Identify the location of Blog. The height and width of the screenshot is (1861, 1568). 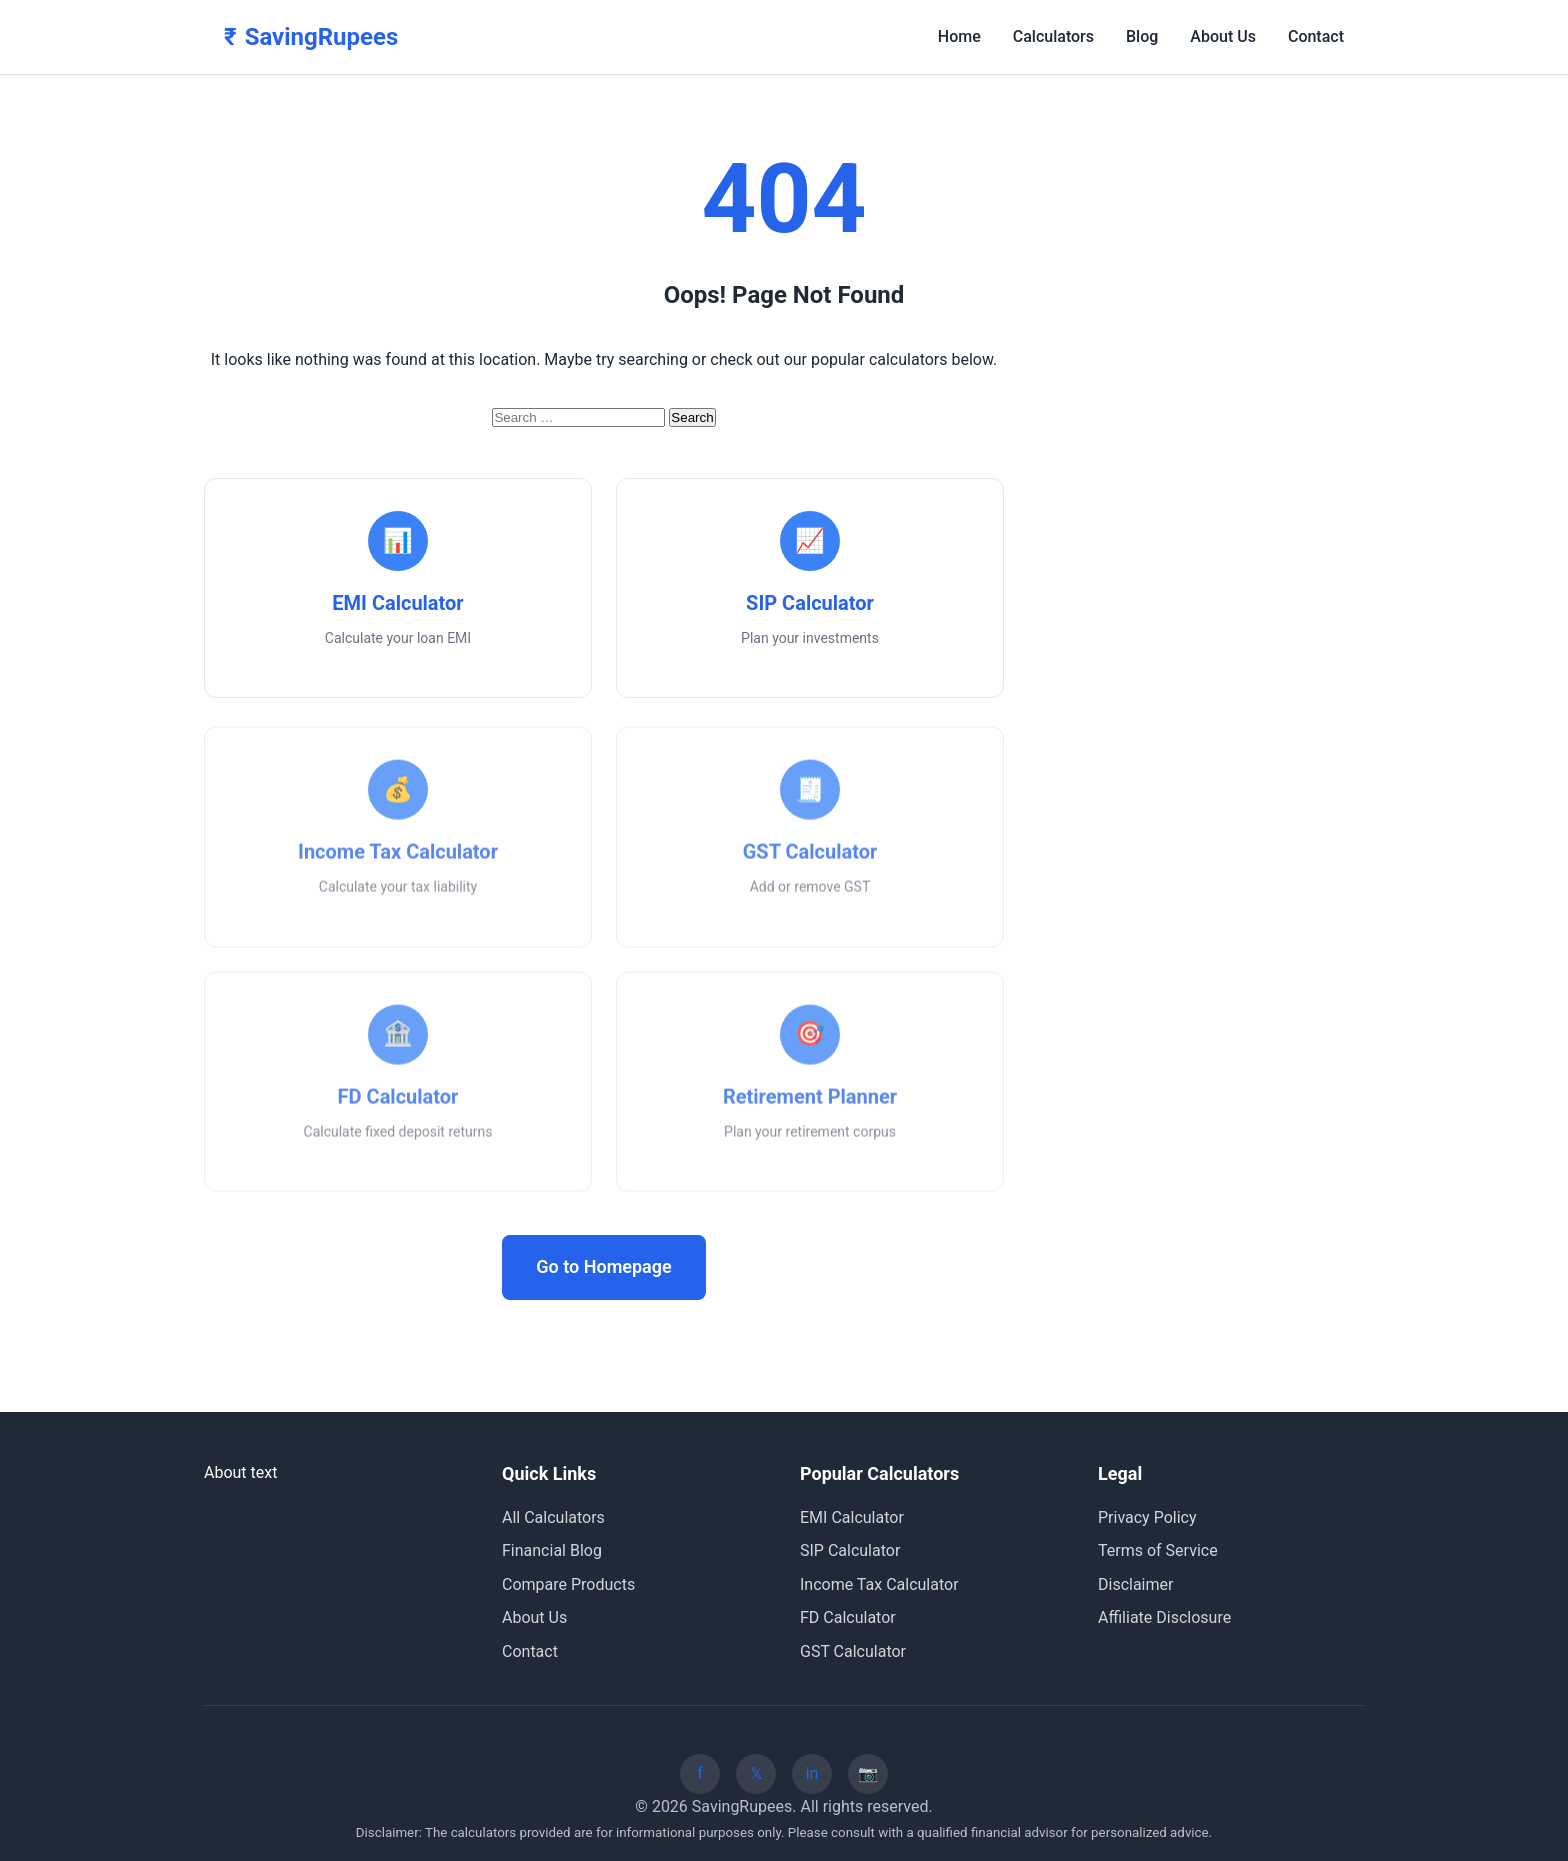
(1142, 36).